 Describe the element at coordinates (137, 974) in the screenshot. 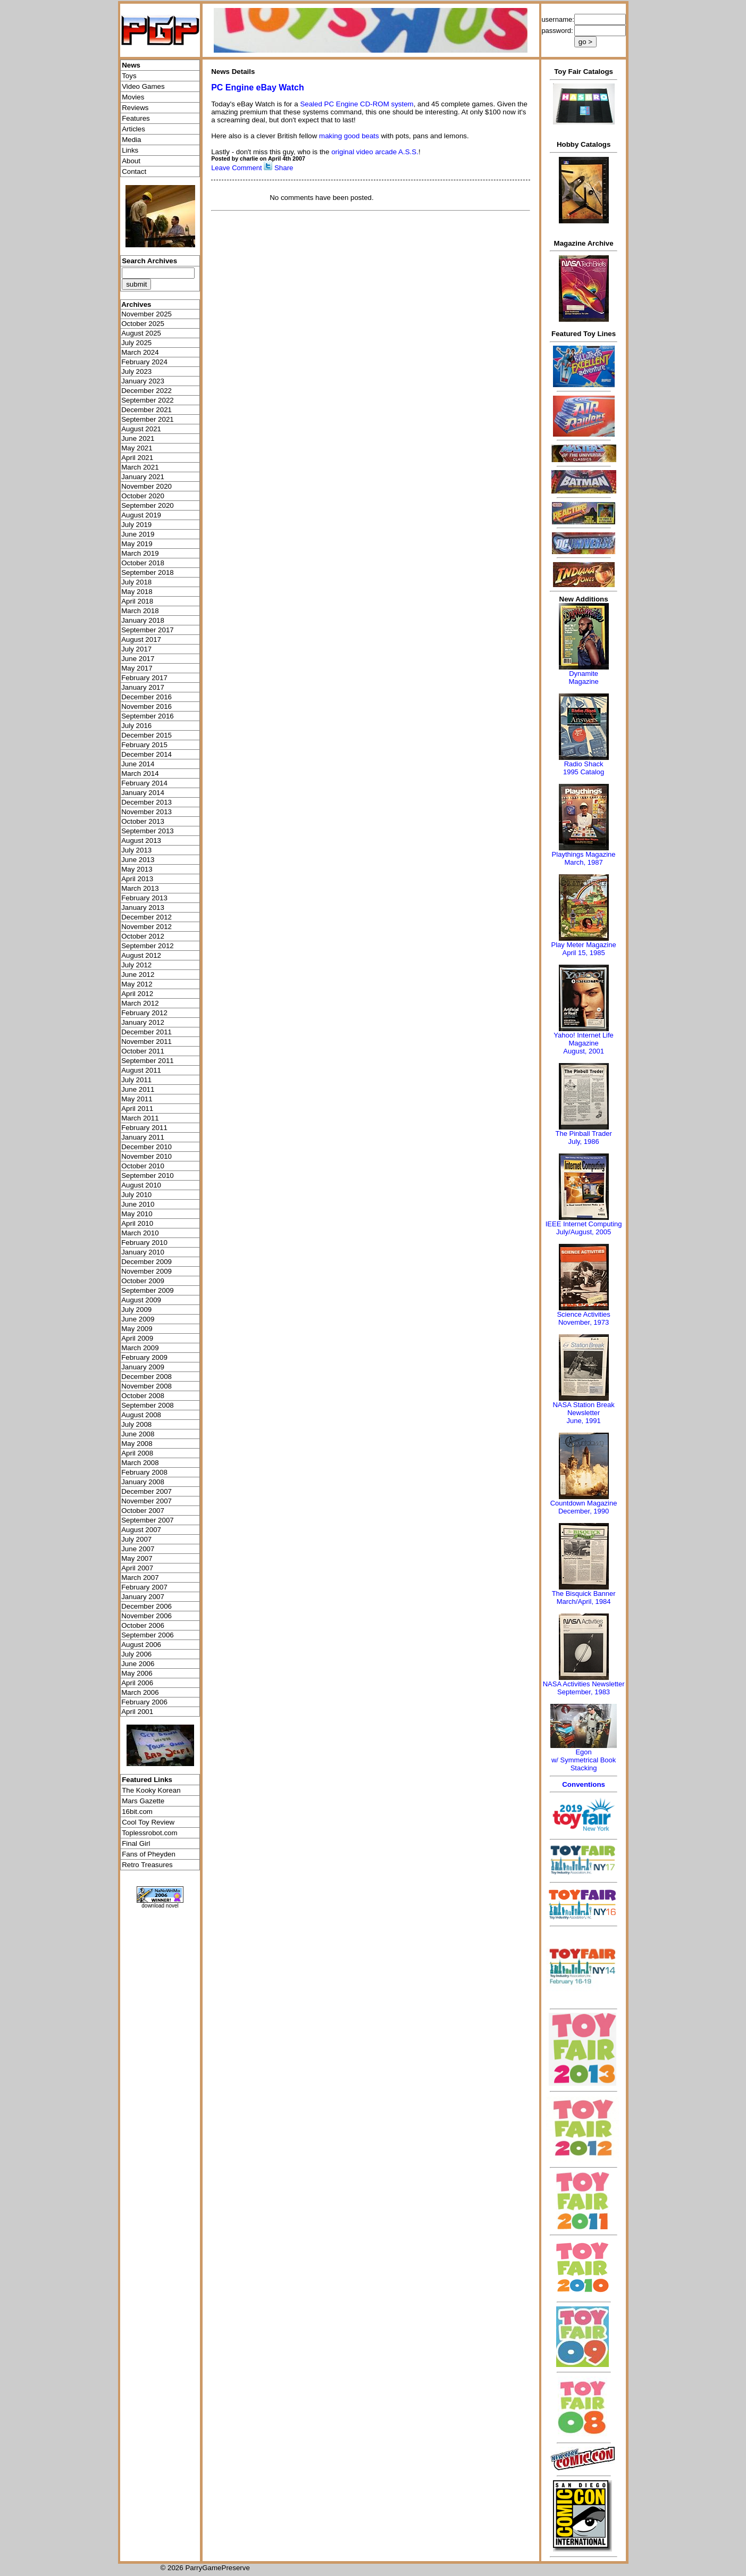

I see `June 2012` at that location.